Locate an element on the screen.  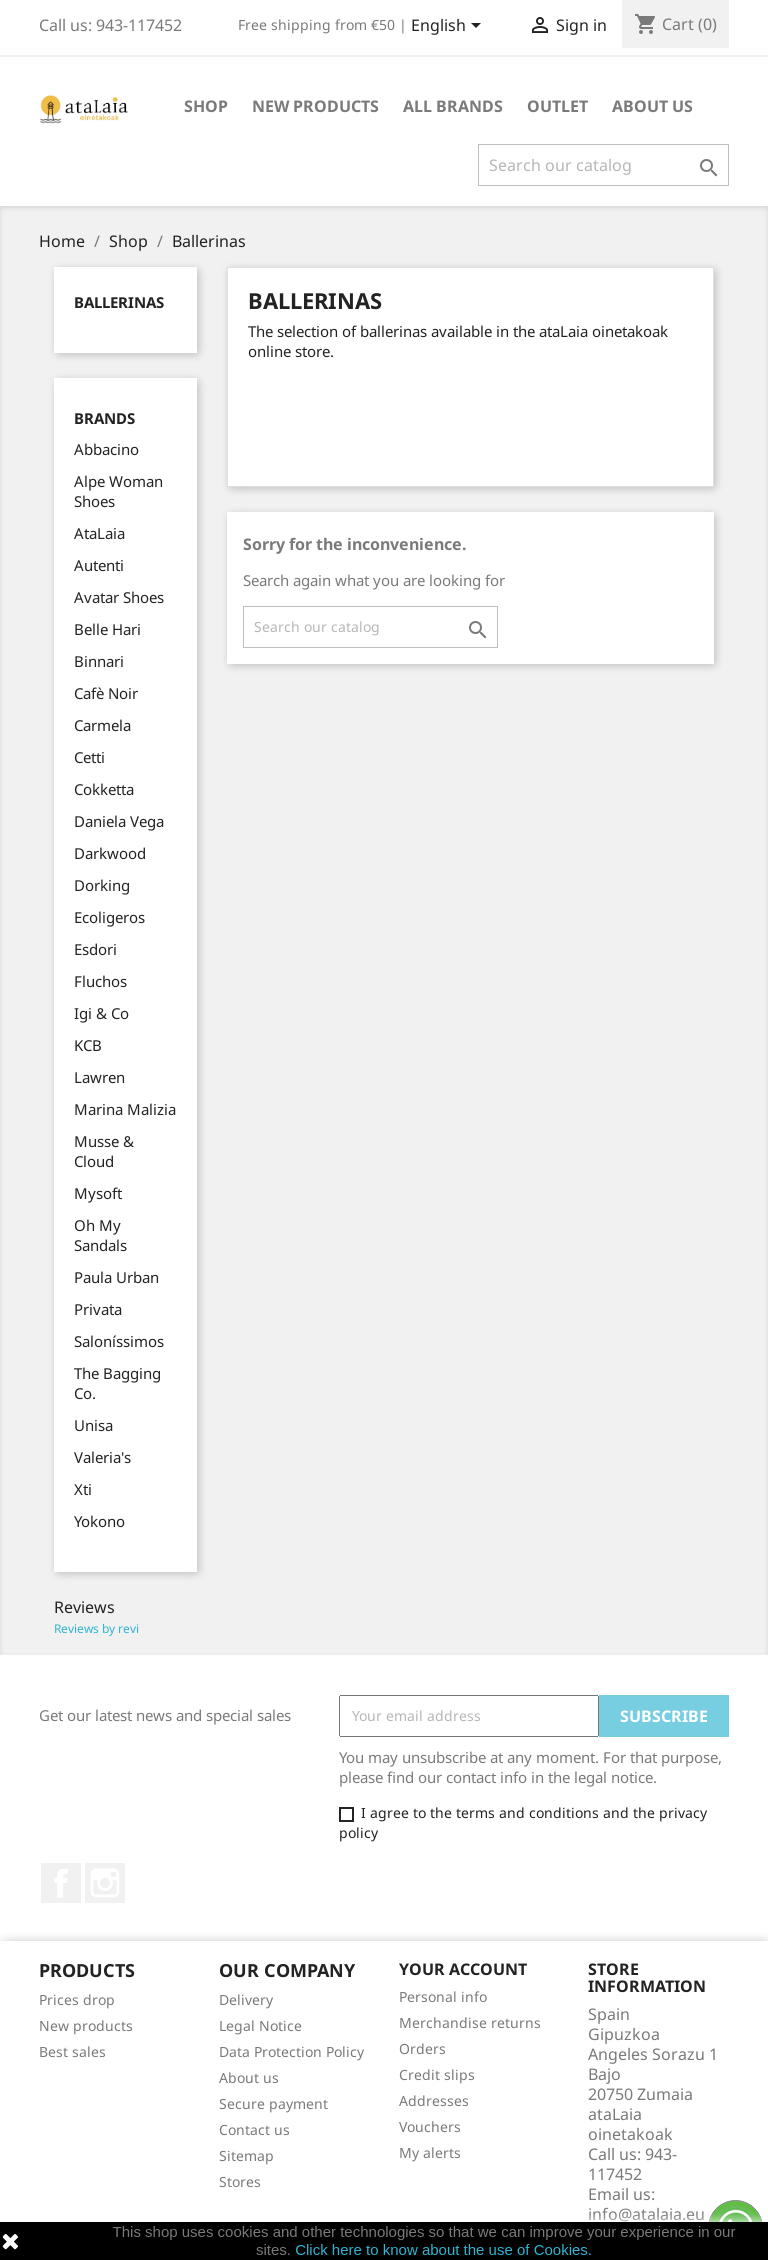
[Search] is located at coordinates (603, 165).